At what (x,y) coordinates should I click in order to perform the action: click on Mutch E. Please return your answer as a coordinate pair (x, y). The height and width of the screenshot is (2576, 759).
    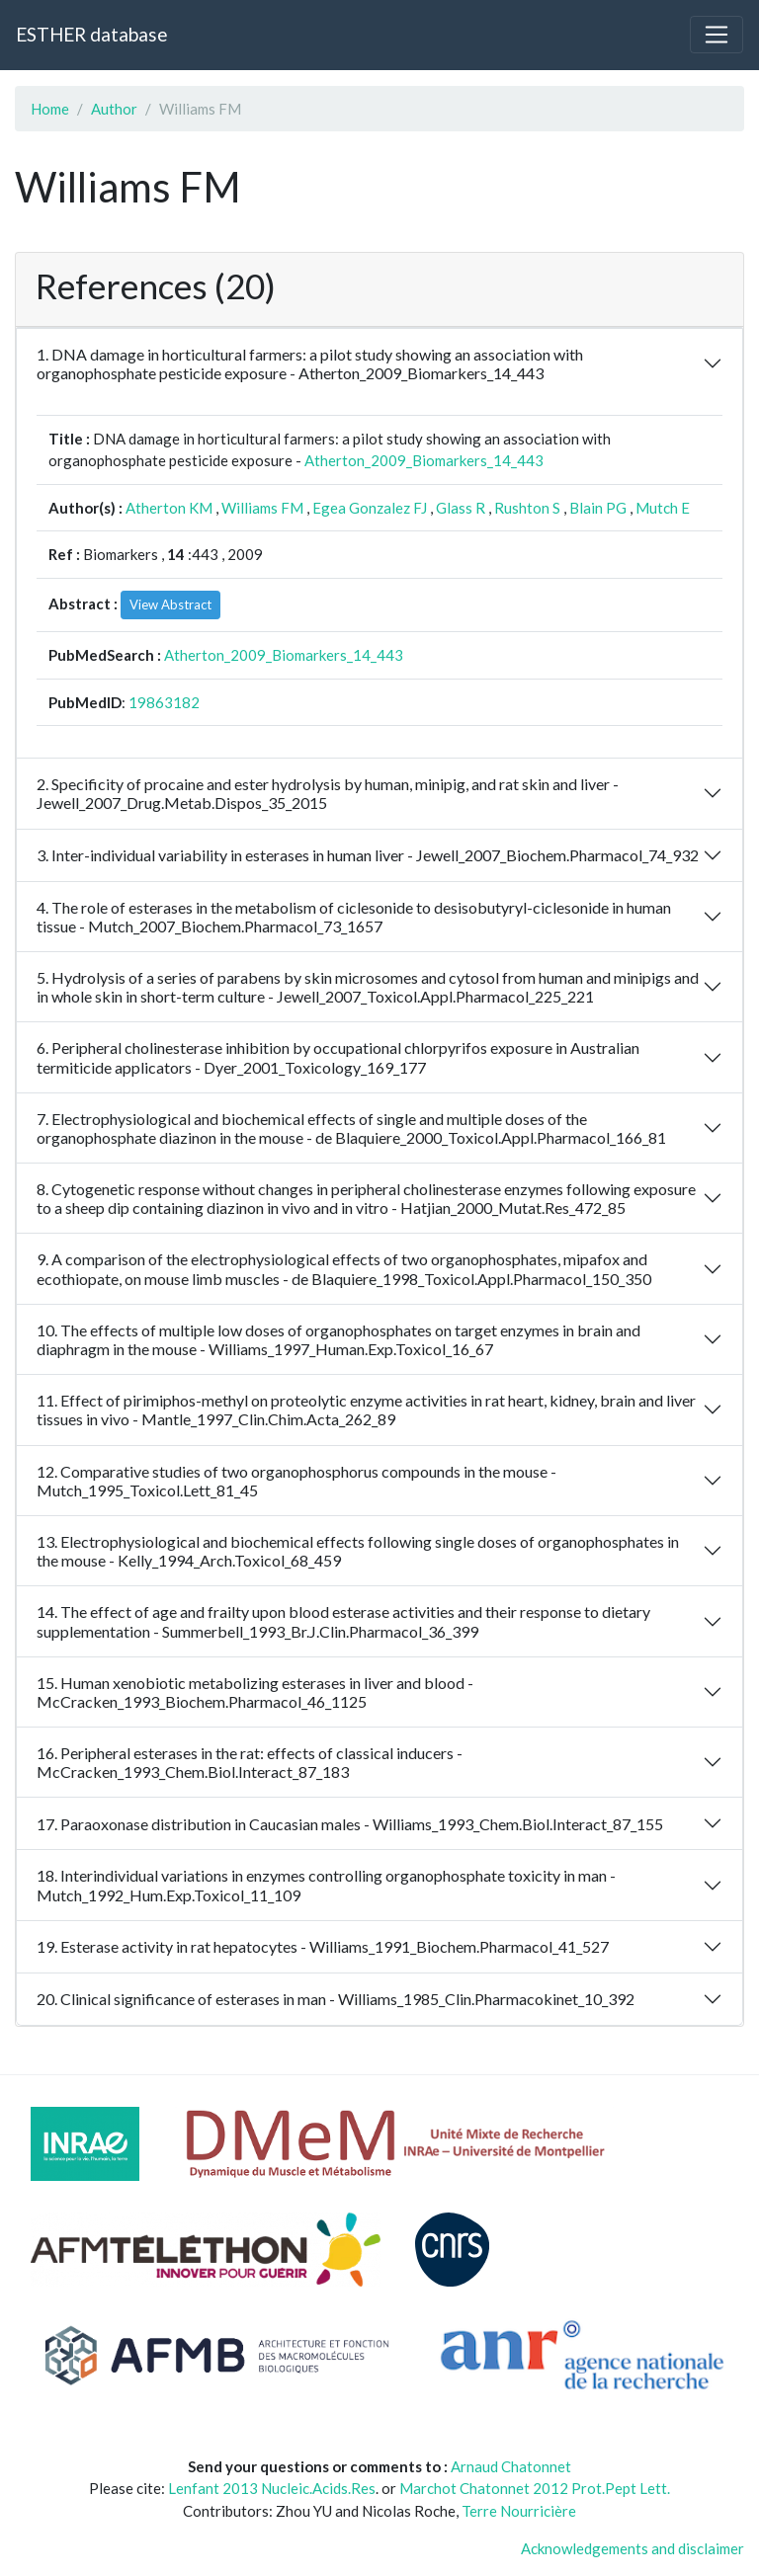
    Looking at the image, I should click on (662, 508).